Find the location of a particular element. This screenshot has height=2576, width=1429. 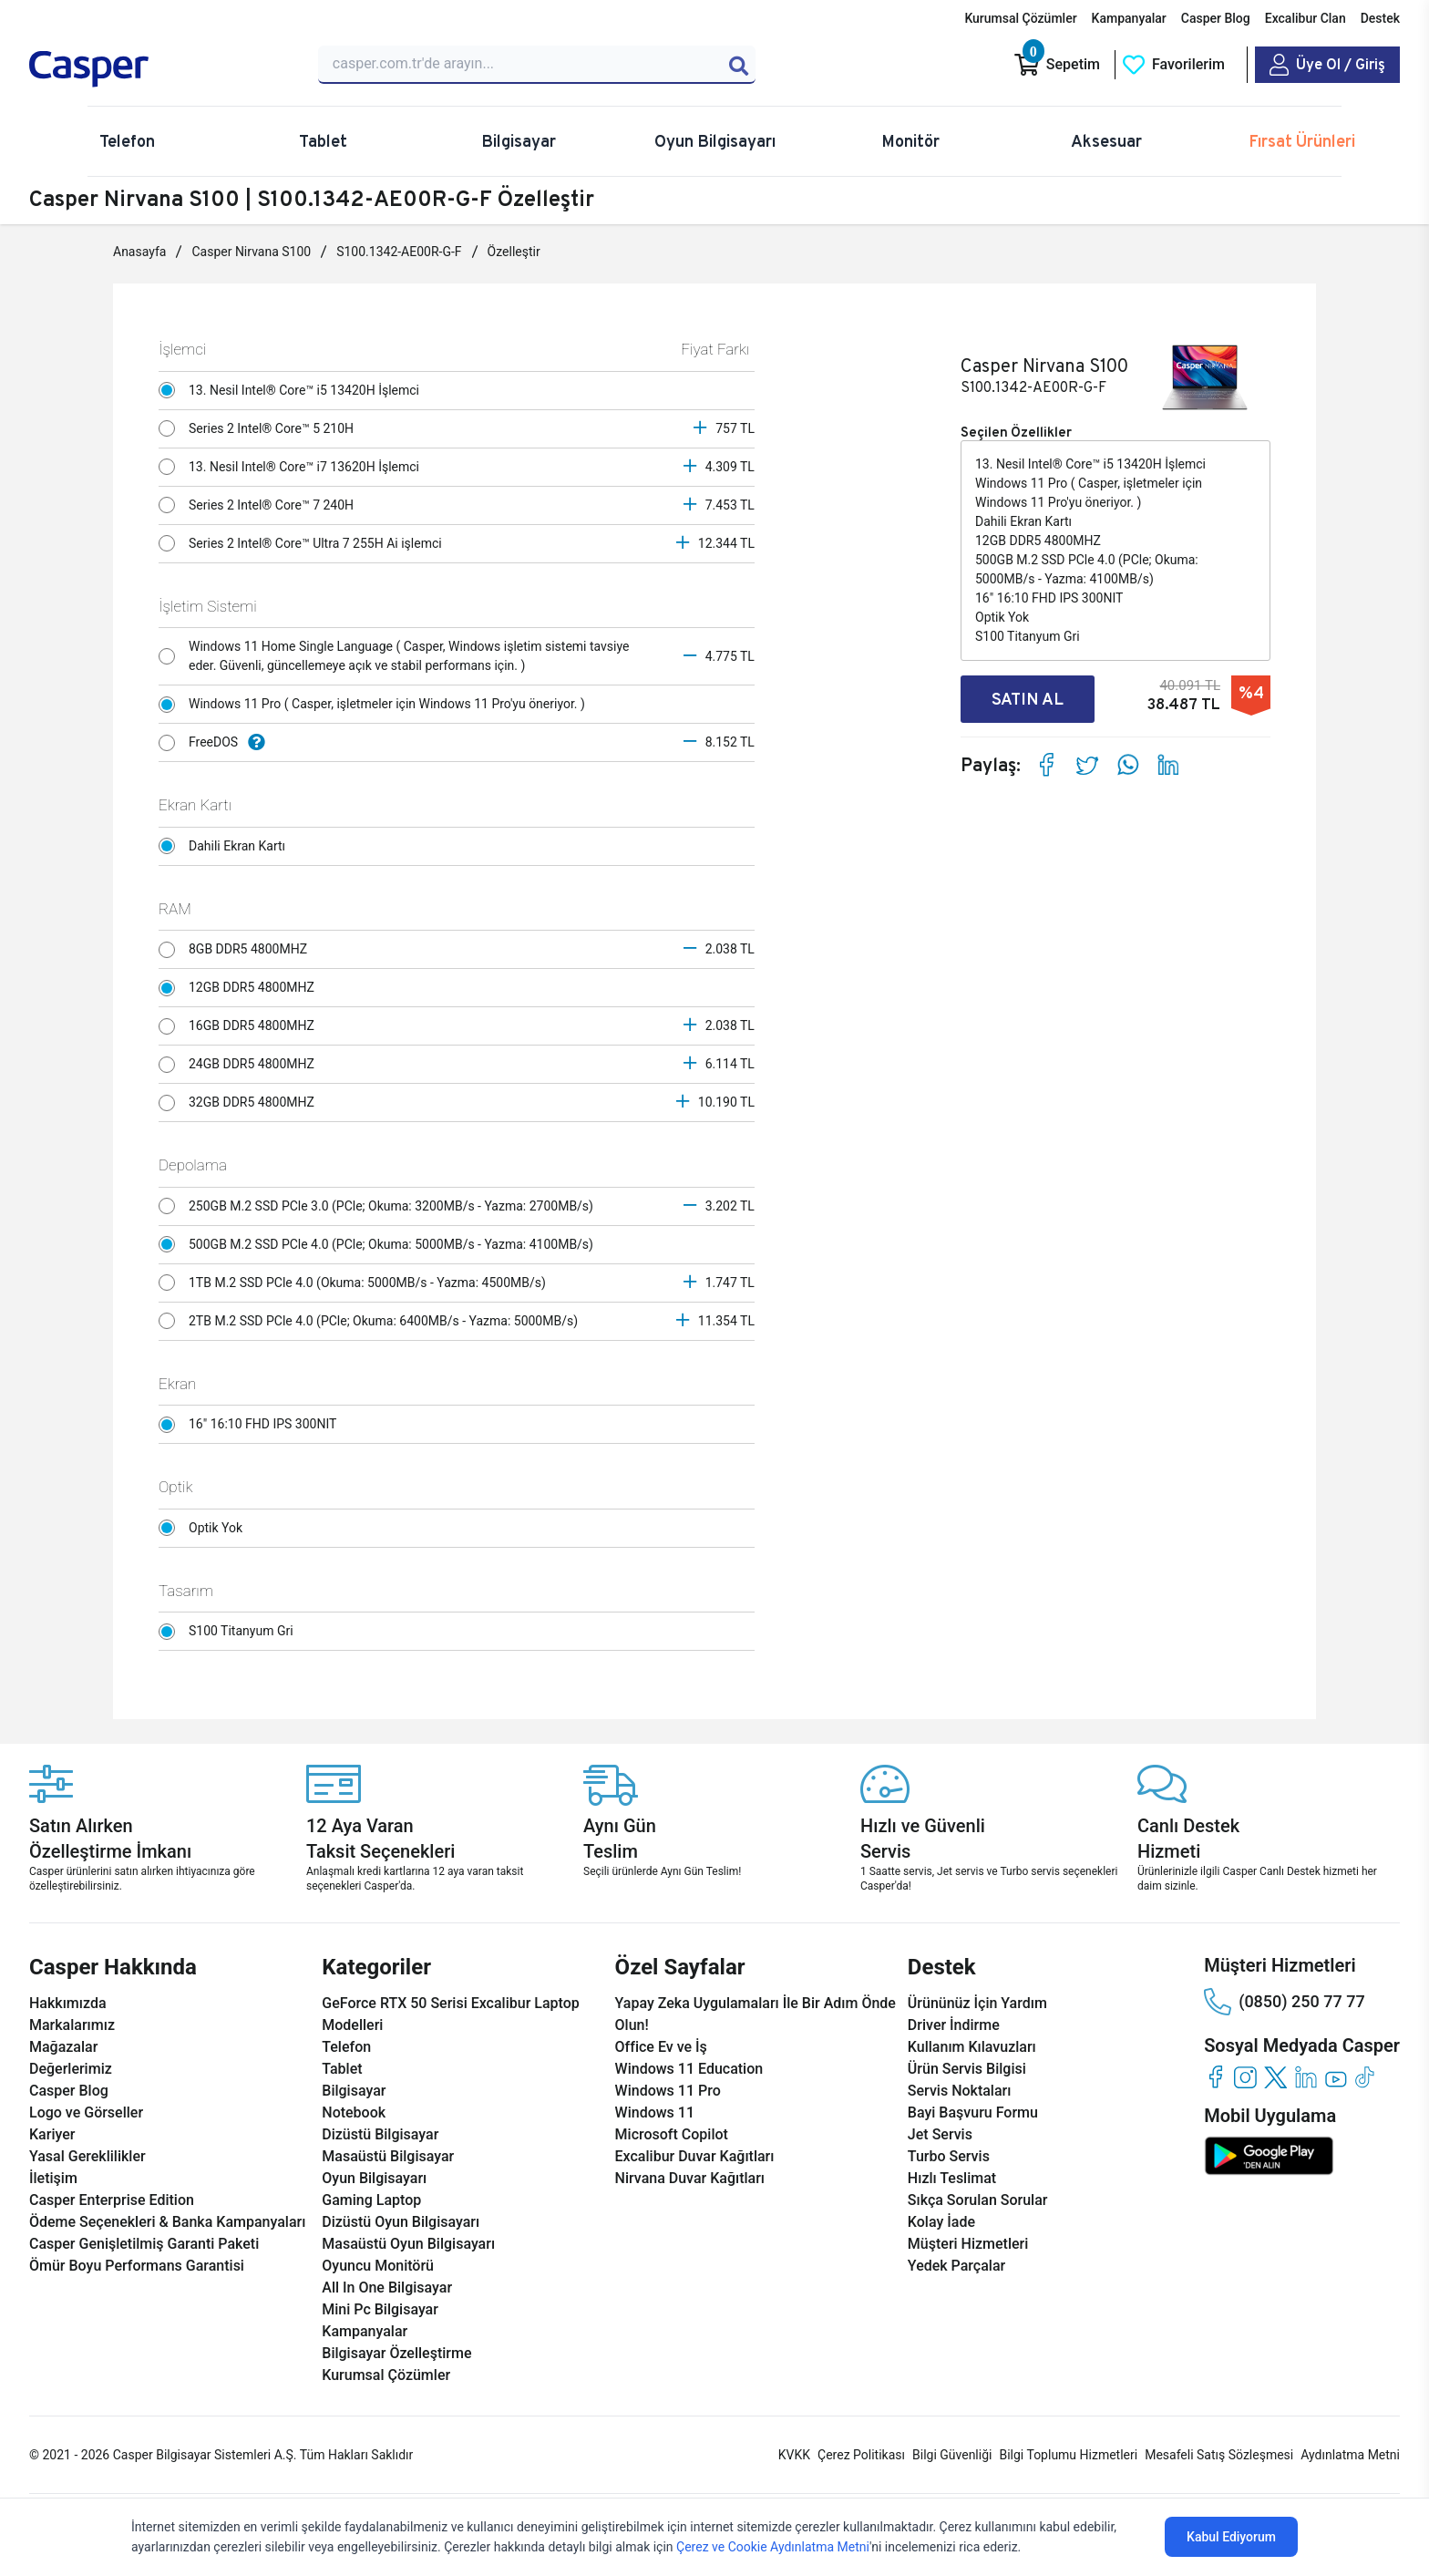

FreeDOS is located at coordinates (216, 742).